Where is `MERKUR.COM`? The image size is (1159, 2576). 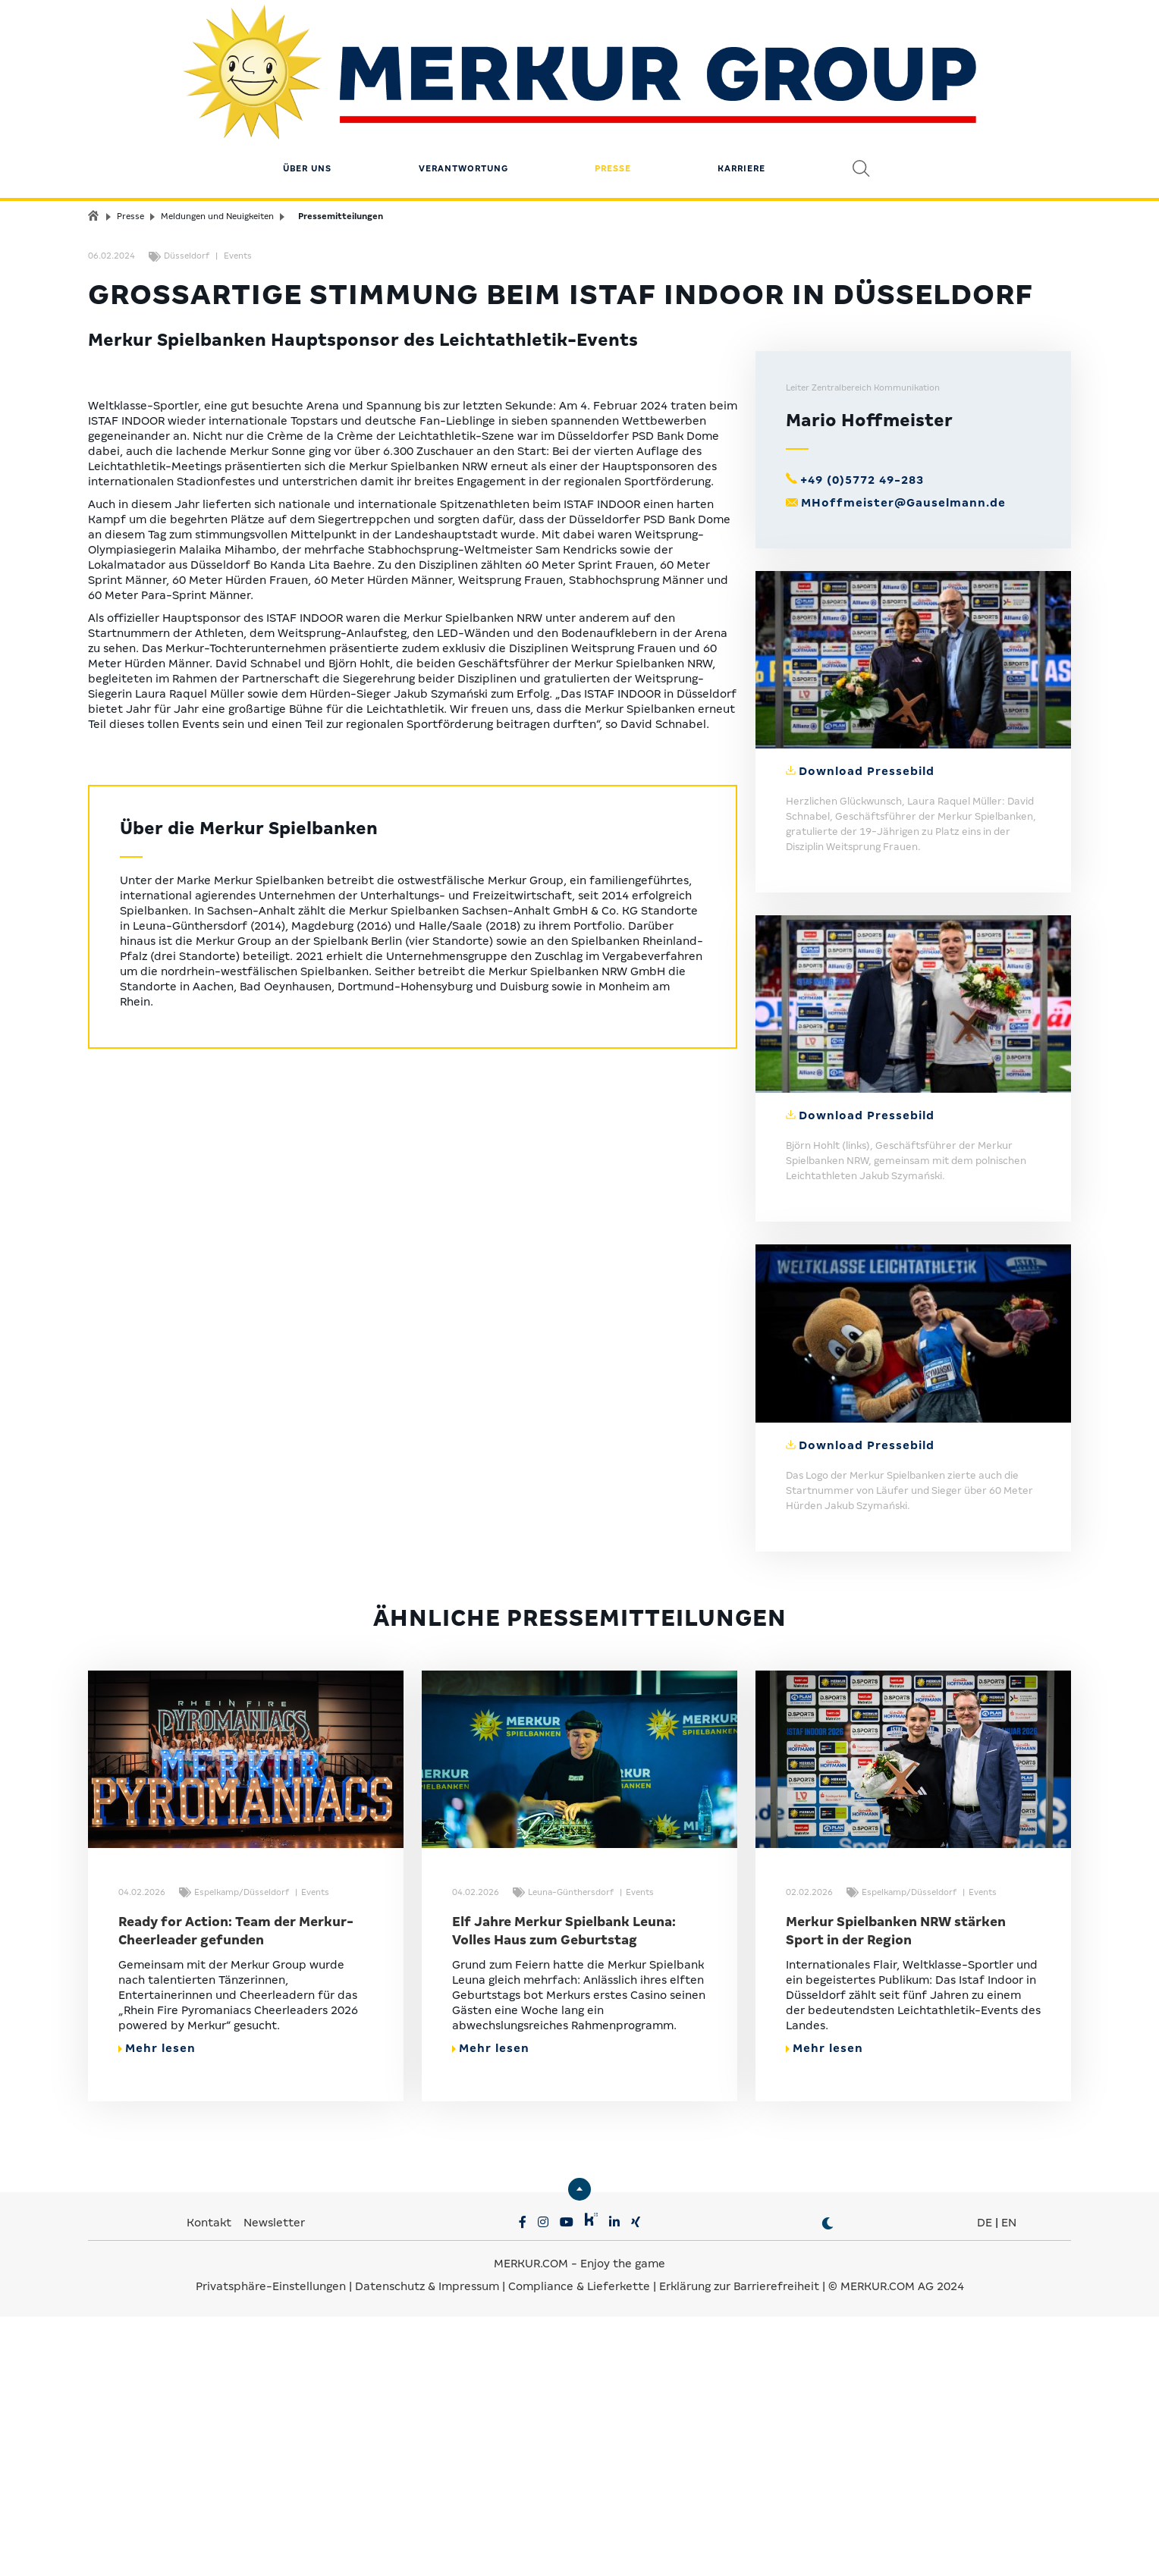
MERKUR.COM is located at coordinates (531, 2523).